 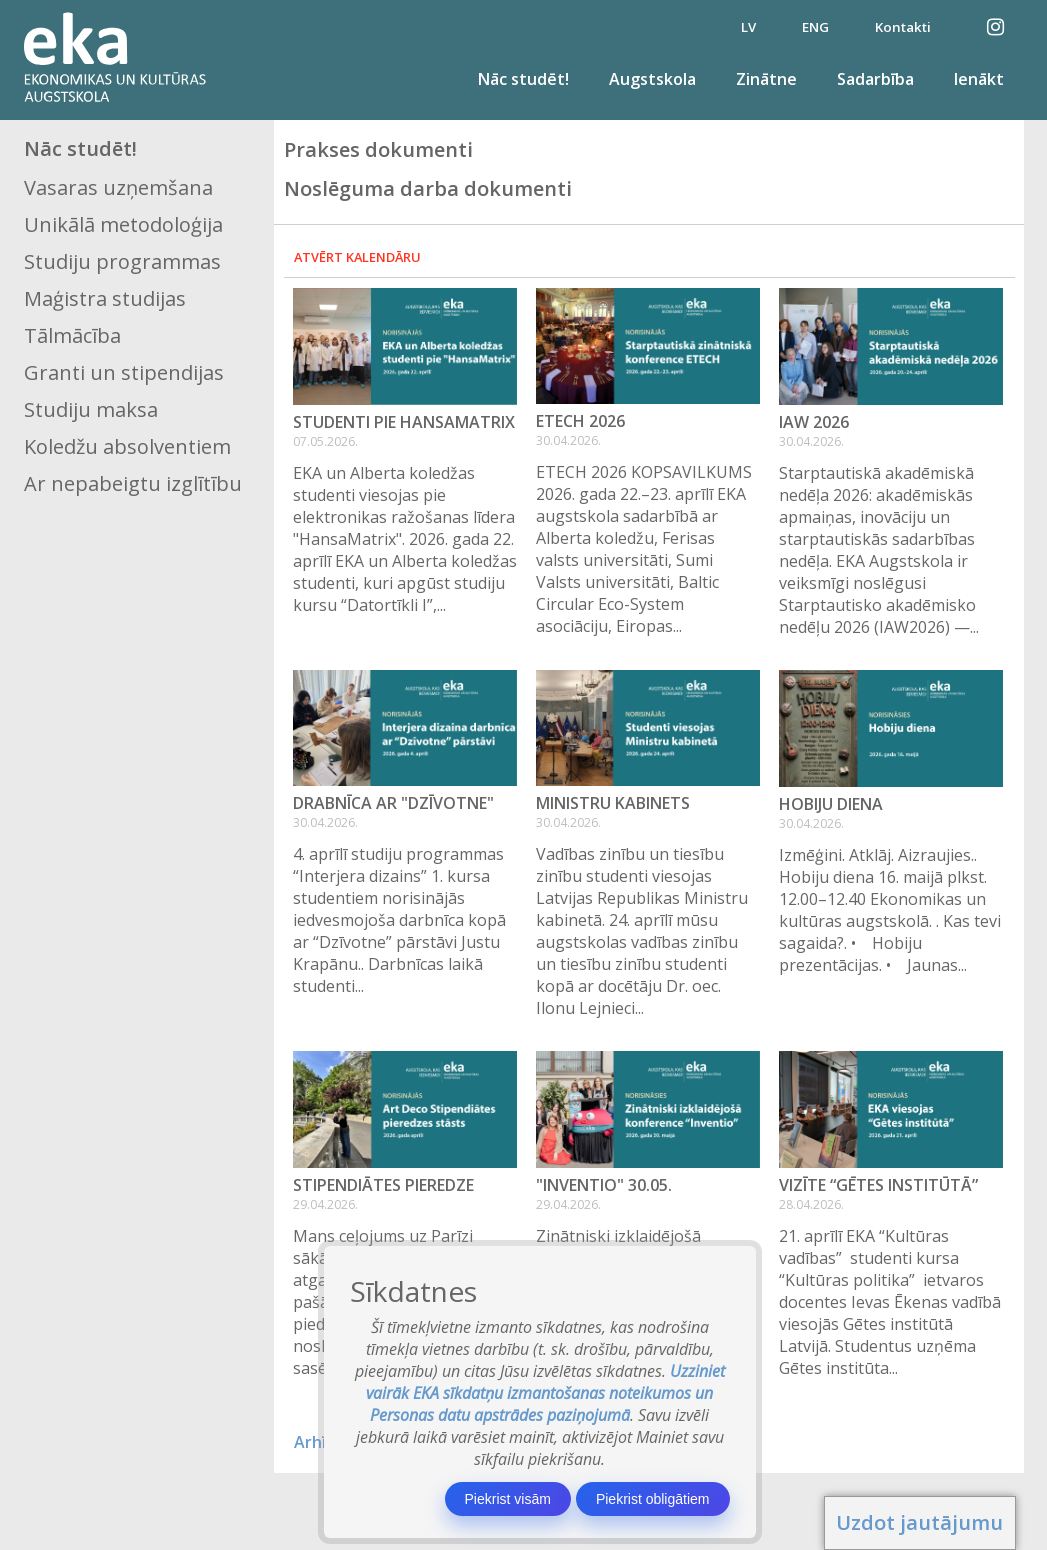 I want to click on LV, so click(x=748, y=27).